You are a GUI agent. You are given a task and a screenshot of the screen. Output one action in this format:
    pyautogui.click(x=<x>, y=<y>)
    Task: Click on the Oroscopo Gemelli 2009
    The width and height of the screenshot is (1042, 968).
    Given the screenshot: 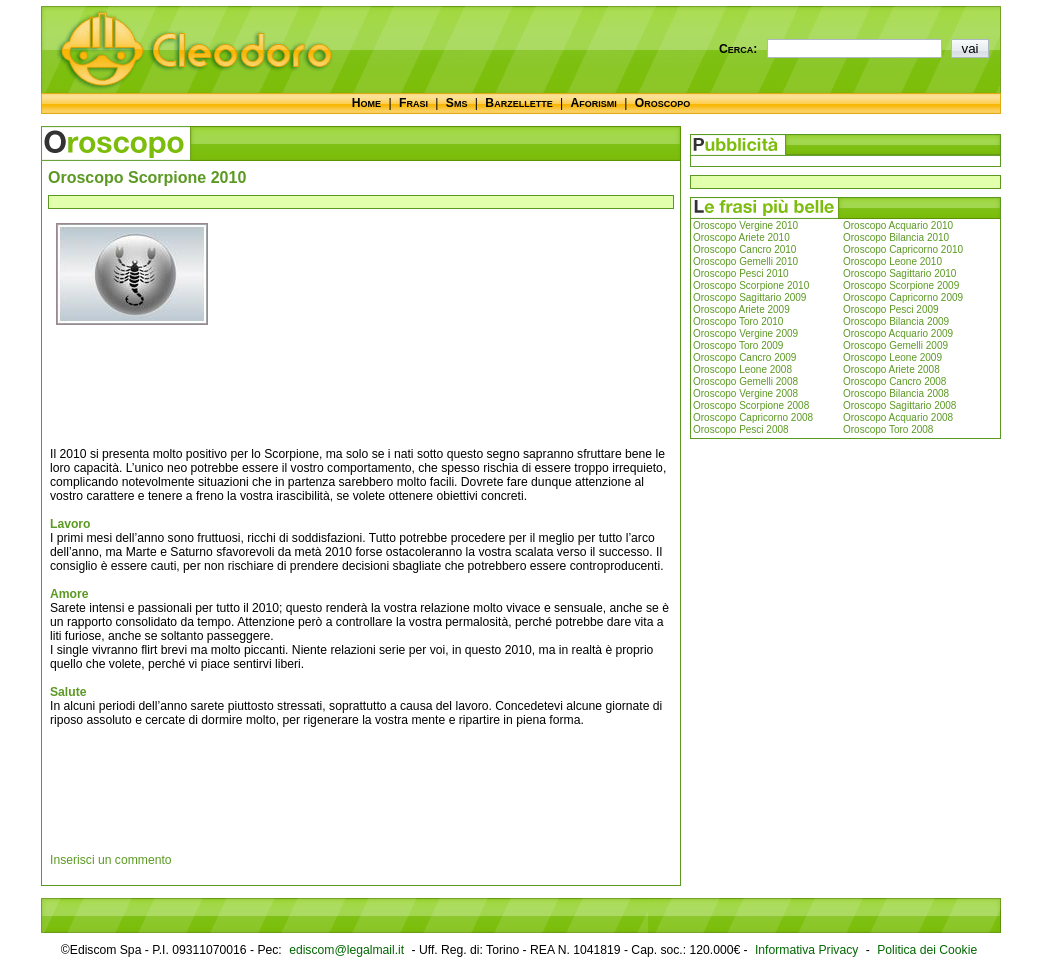 What is the action you would take?
    pyautogui.click(x=895, y=345)
    